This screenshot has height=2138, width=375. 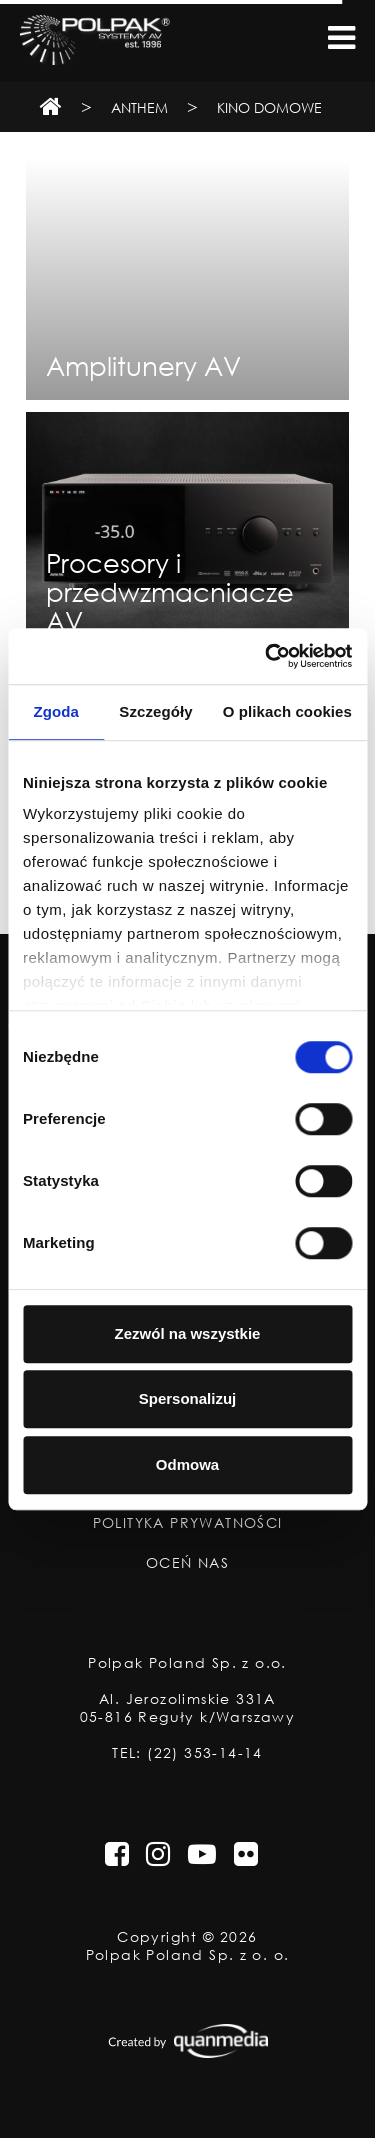 I want to click on Odmowa, so click(x=187, y=1464).